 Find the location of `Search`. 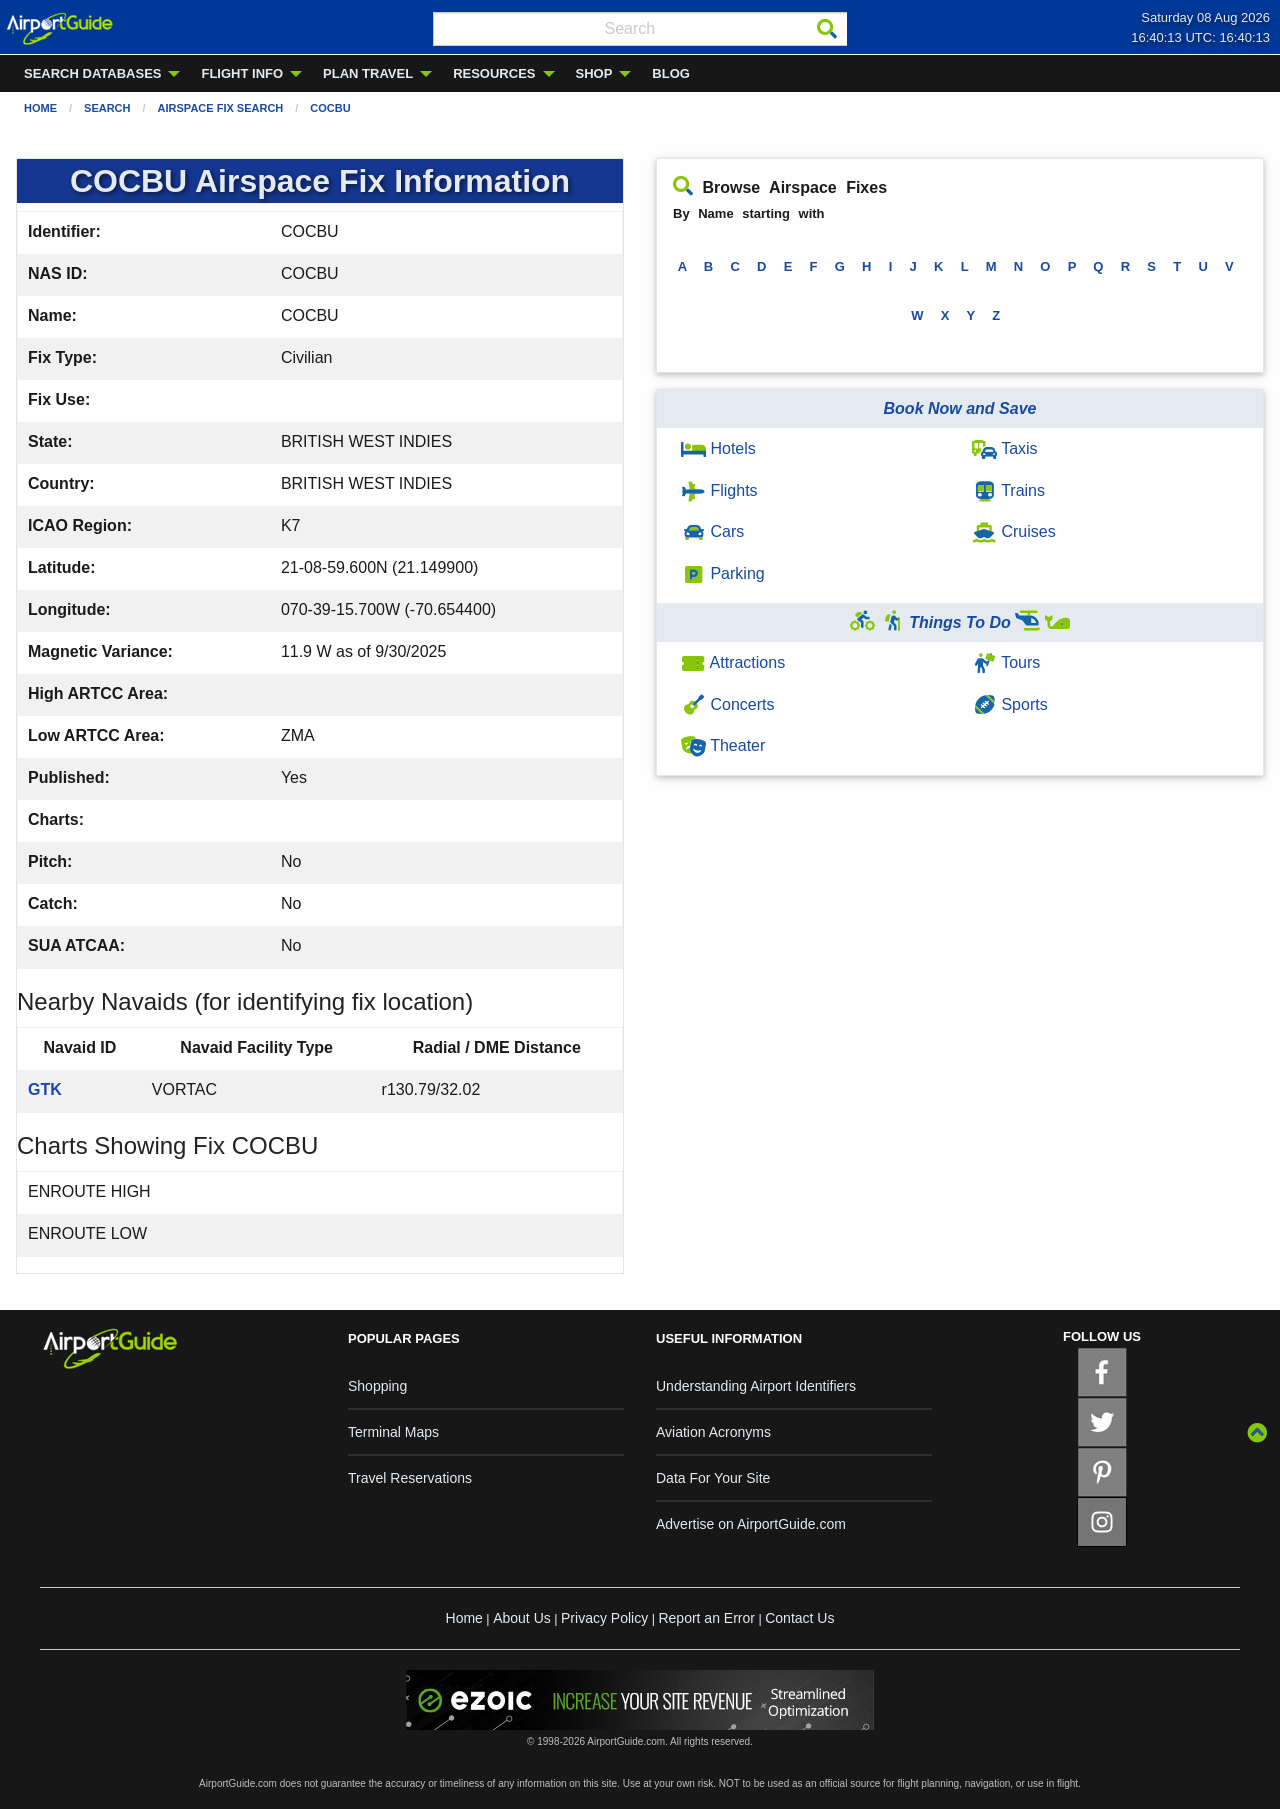

Search is located at coordinates (107, 108).